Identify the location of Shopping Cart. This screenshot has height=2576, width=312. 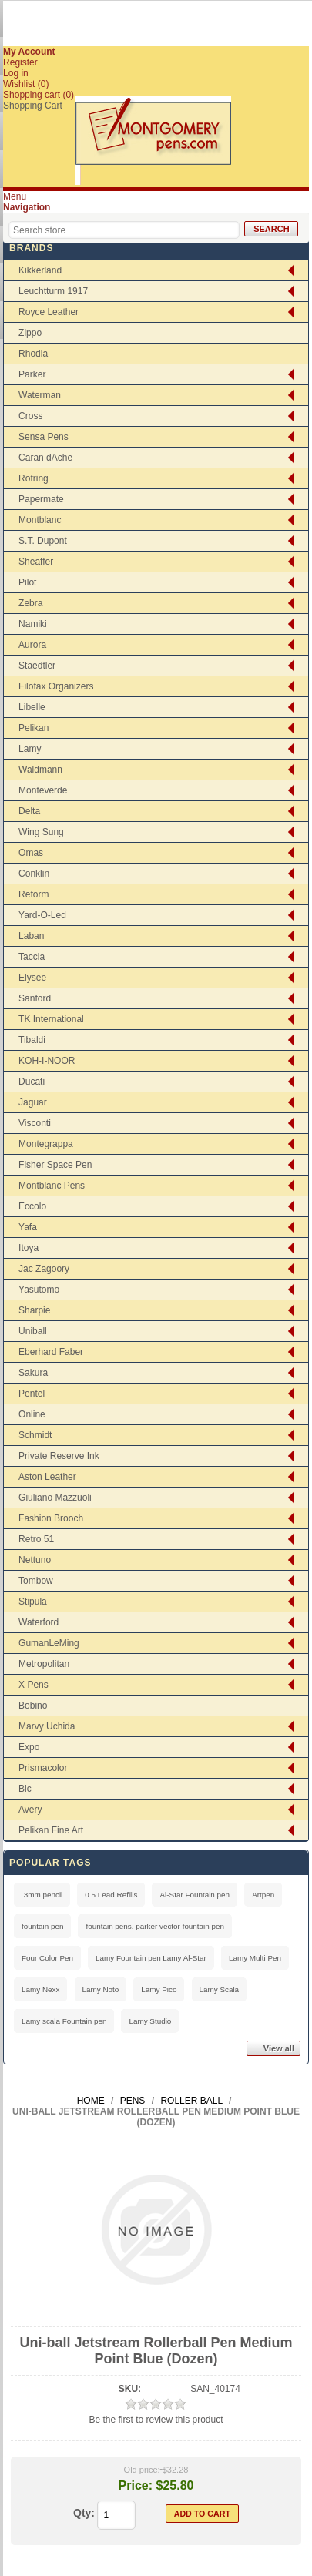
(32, 105).